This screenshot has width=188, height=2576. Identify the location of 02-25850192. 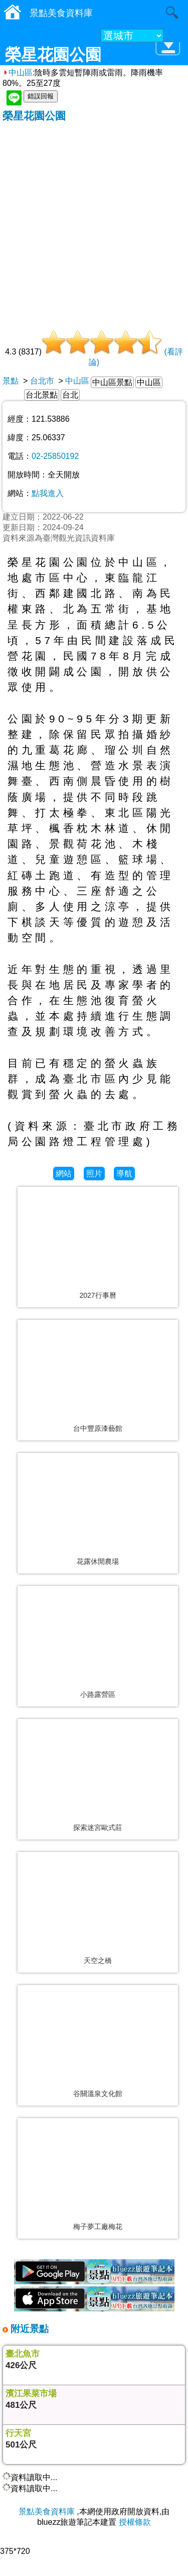
(55, 456).